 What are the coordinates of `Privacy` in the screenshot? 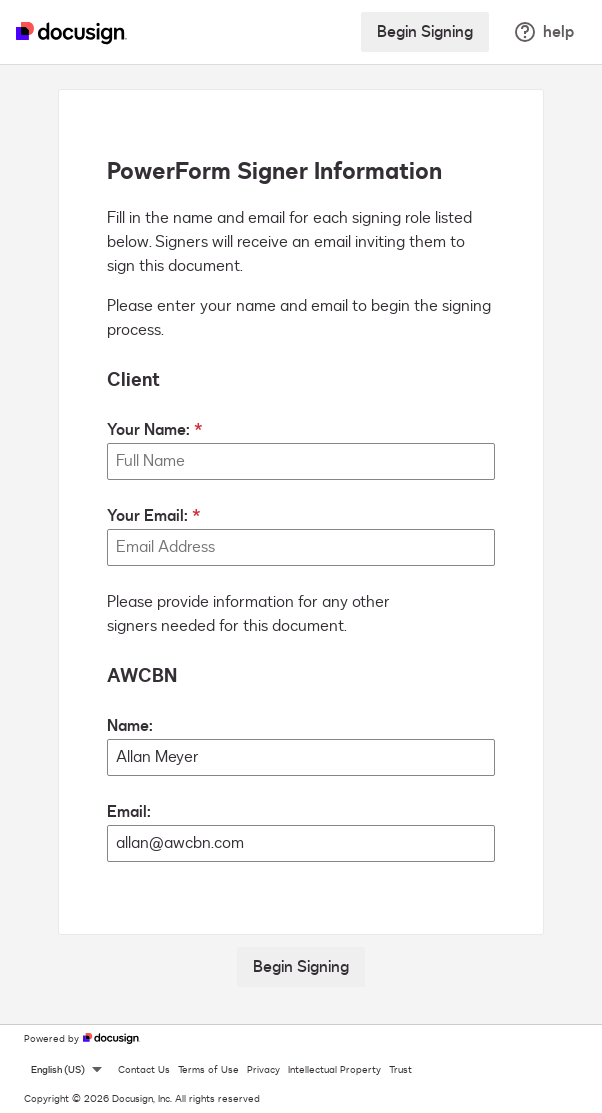 It's located at (263, 1070).